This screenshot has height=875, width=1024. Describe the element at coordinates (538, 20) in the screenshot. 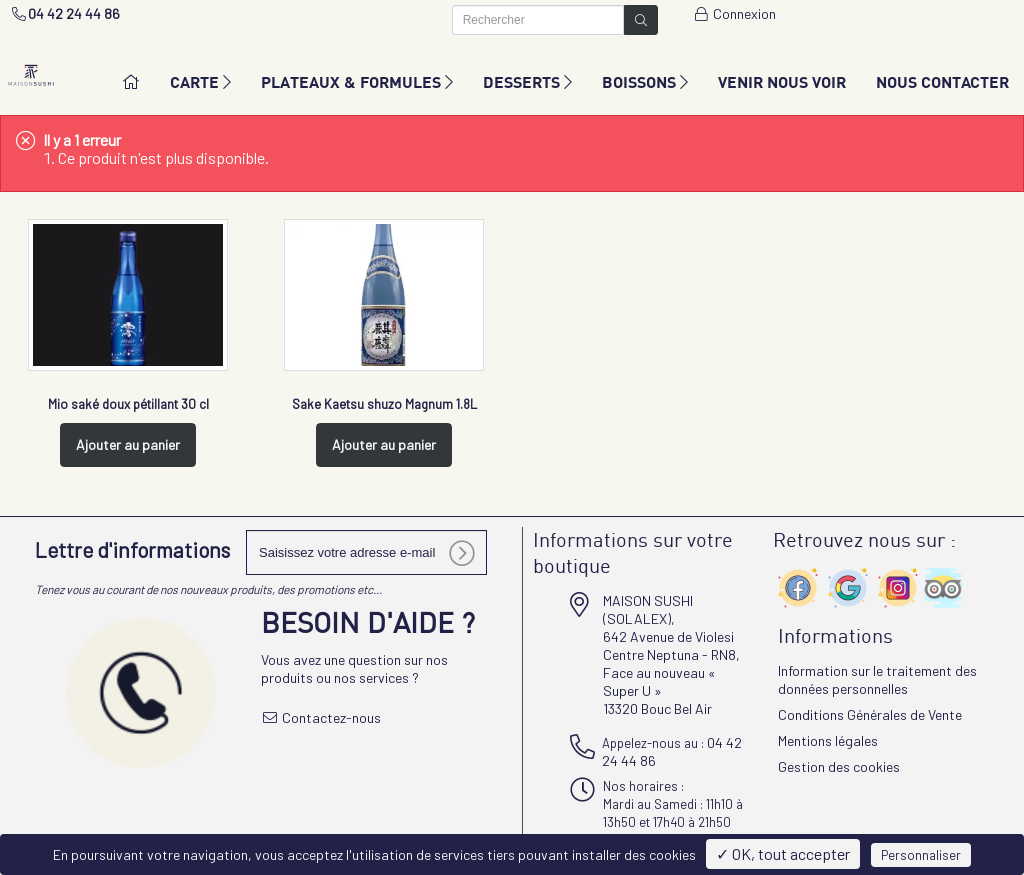

I see `[Rechercher]` at that location.